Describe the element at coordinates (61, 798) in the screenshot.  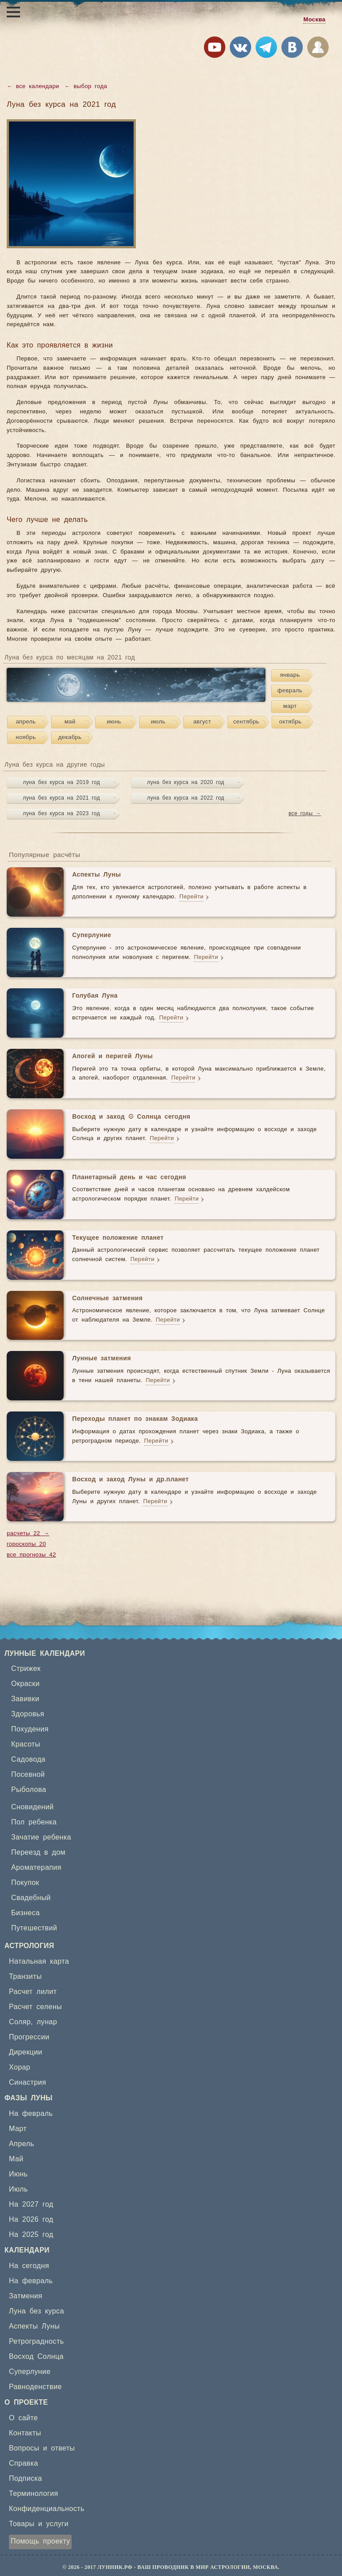
I see `луна без курса на 2021 год` at that location.